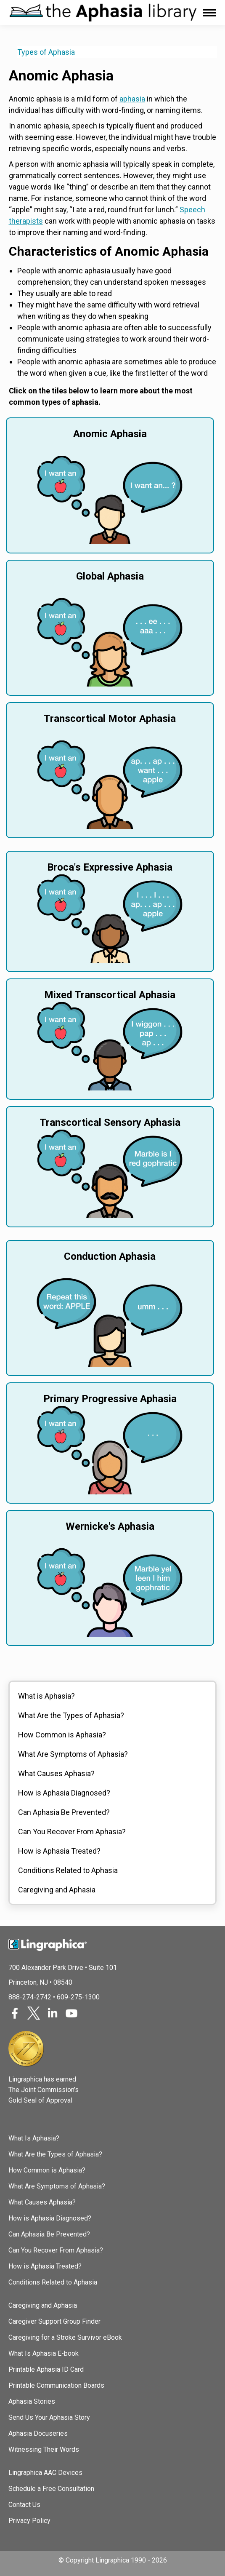 The height and width of the screenshot is (2576, 225). I want to click on Lingraphica AAC Devices, so click(45, 2473).